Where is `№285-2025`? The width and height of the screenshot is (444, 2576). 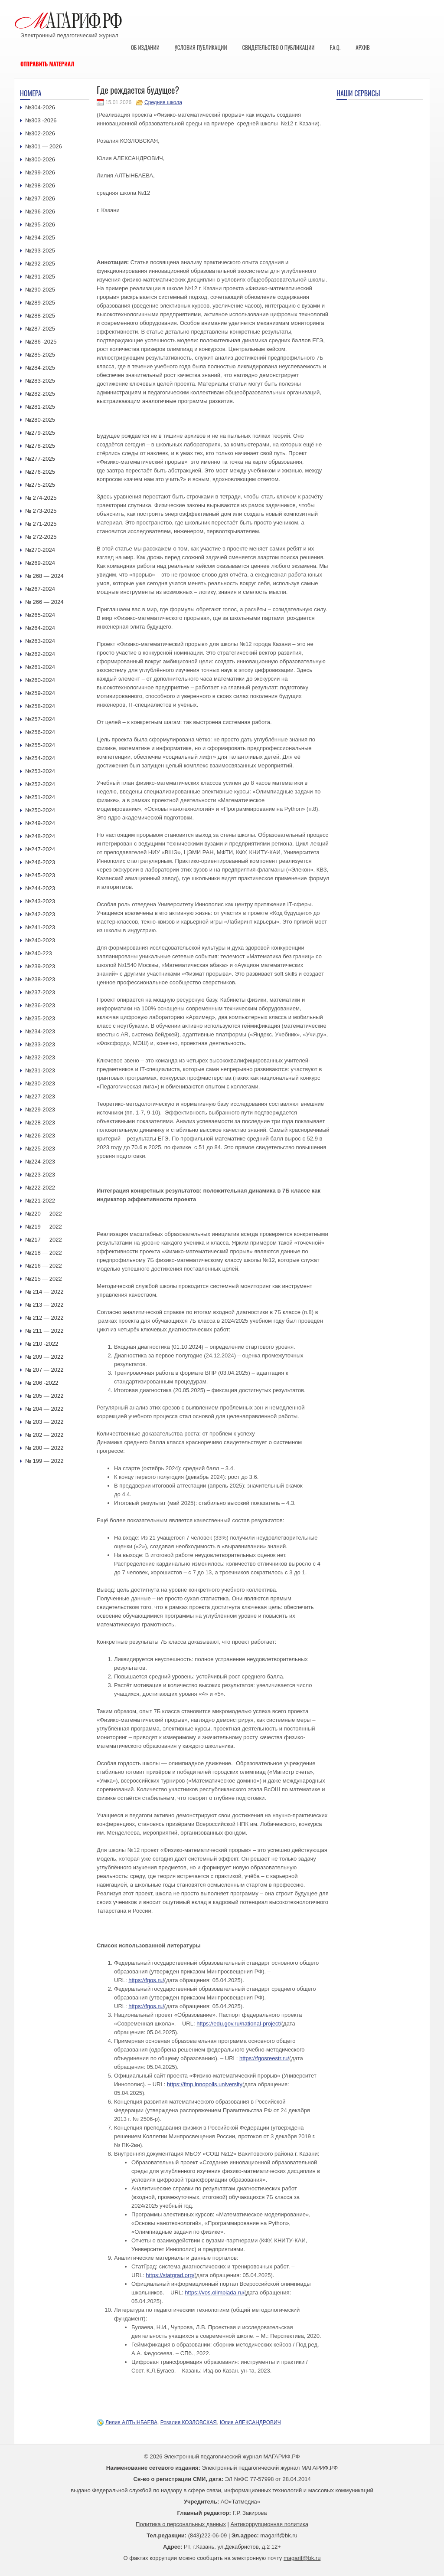
№285-2025 is located at coordinates (40, 354).